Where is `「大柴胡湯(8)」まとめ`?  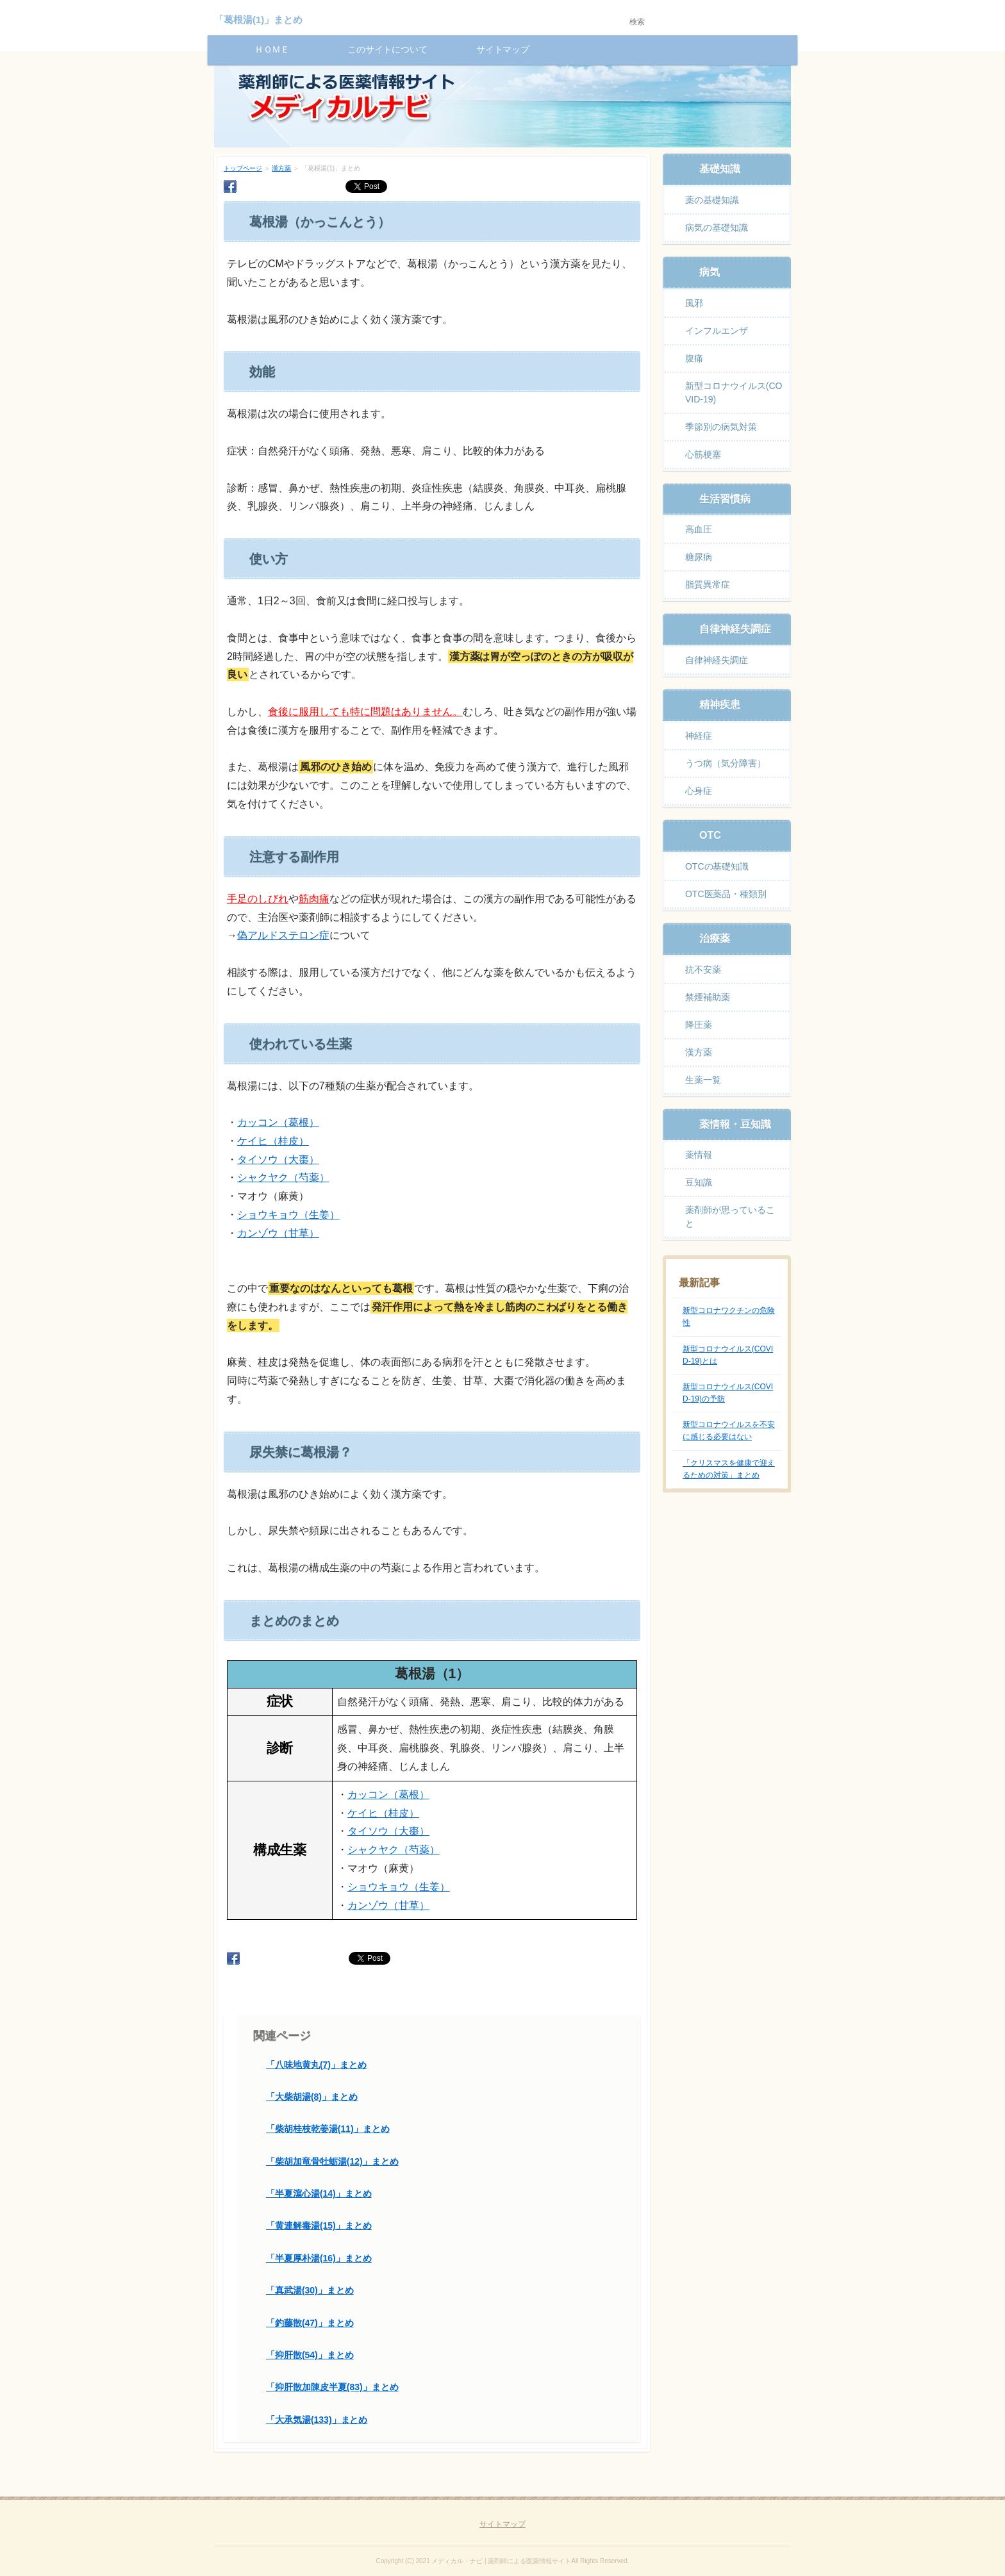 「大柴胡湯(8)」まとめ is located at coordinates (312, 2097).